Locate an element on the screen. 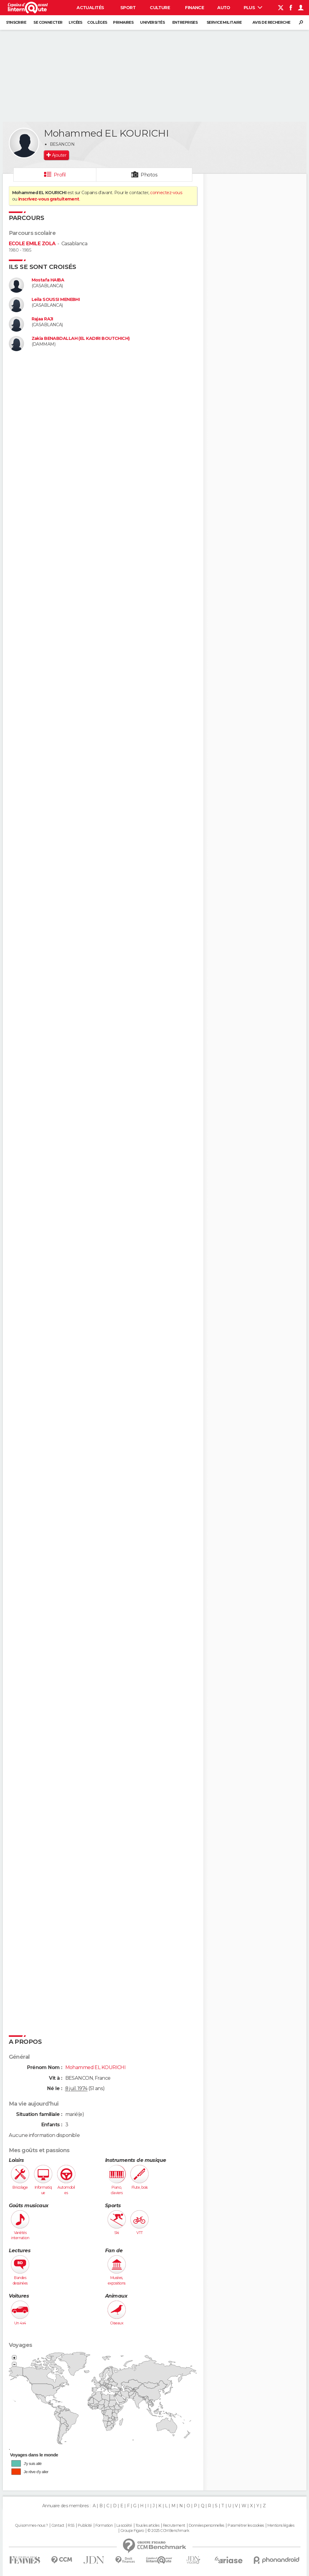 This screenshot has width=309, height=2576. Actualités is located at coordinates (90, 7).